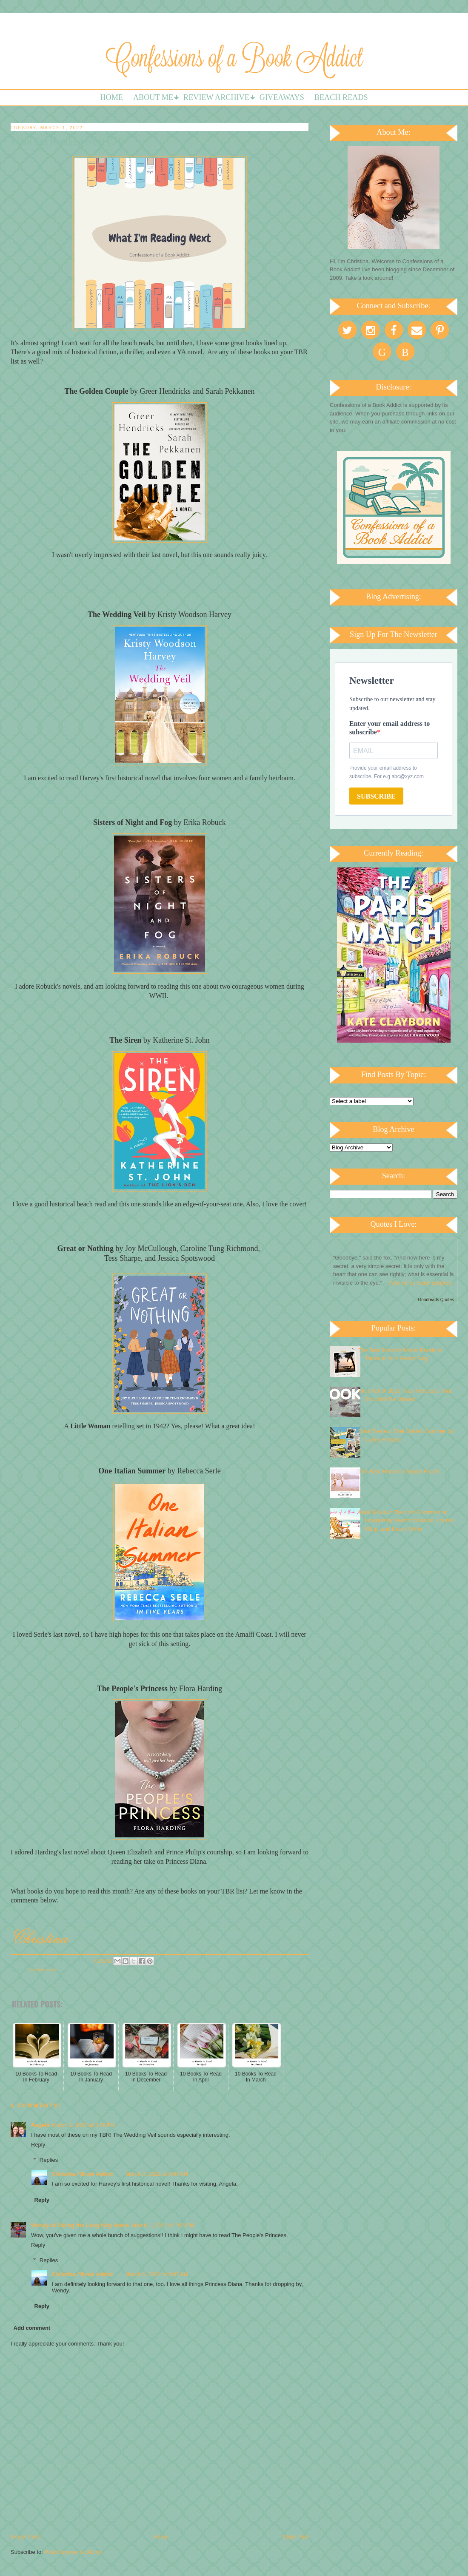  I want to click on Goodreads Quotes, so click(436, 1299).